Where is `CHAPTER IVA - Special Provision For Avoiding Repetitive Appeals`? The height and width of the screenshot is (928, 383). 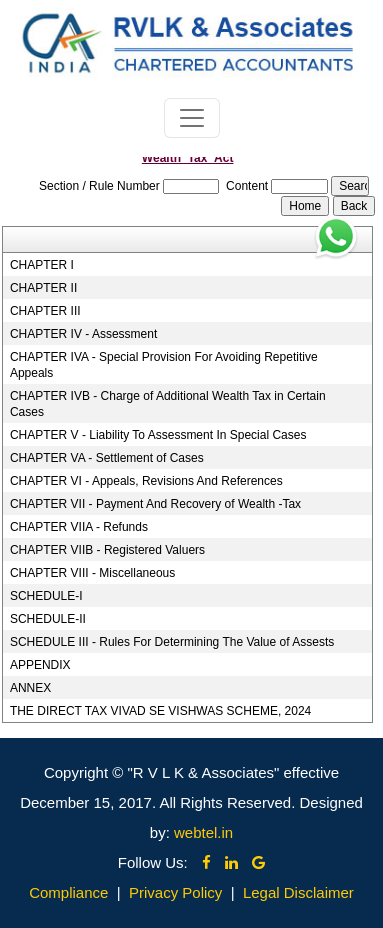
CHAPTER IVA - Special Provision For Avoiding Repetitive Appeals is located at coordinates (164, 365).